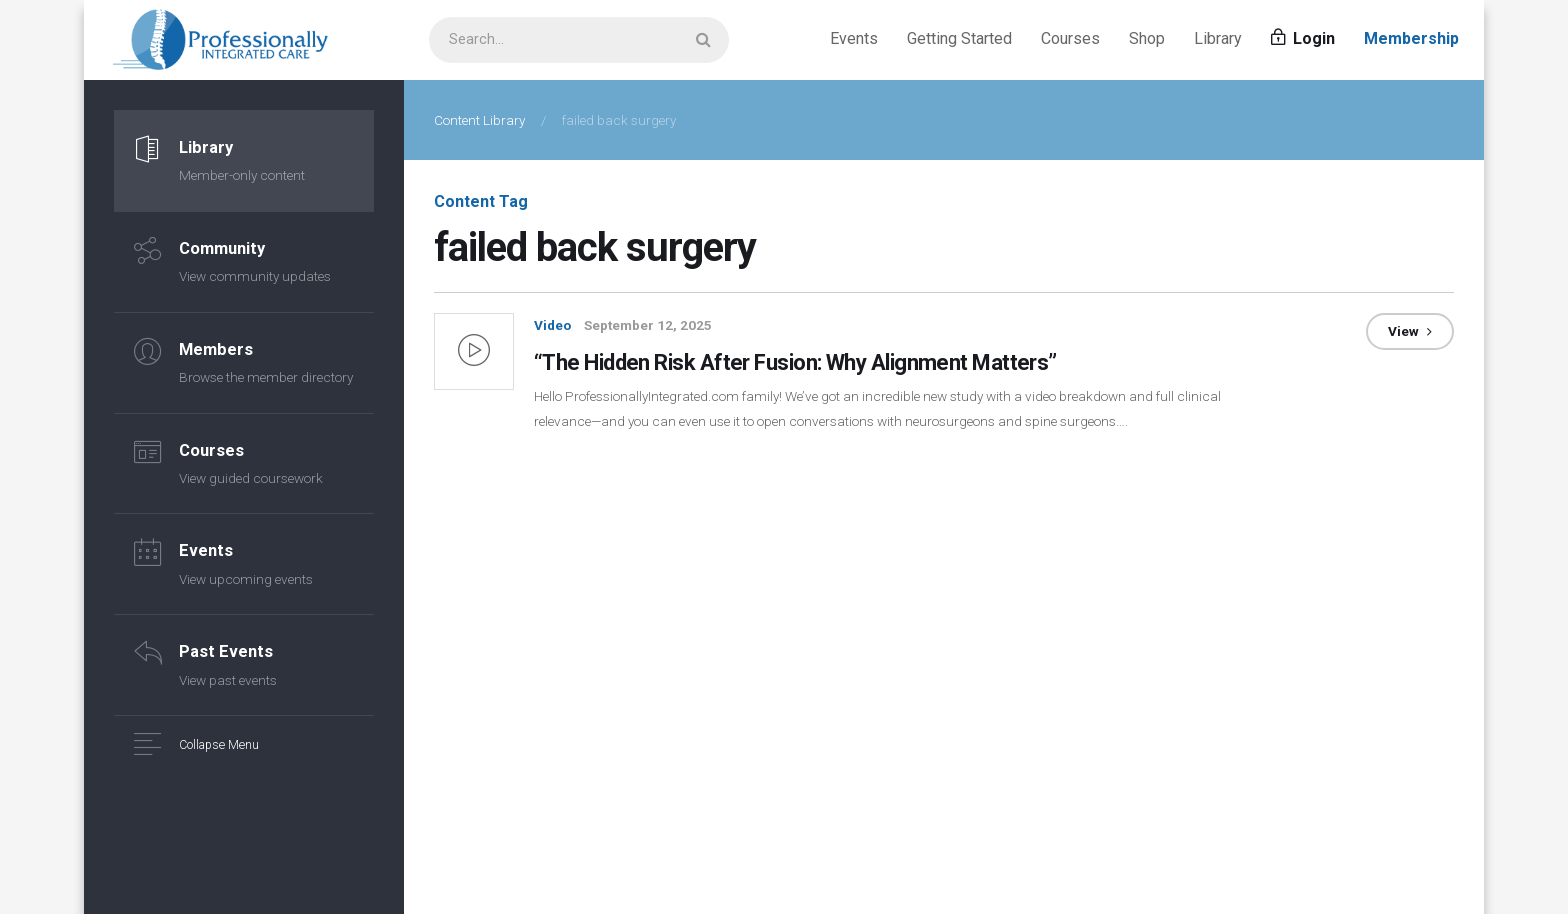  Describe the element at coordinates (552, 325) in the screenshot. I see `Video` at that location.